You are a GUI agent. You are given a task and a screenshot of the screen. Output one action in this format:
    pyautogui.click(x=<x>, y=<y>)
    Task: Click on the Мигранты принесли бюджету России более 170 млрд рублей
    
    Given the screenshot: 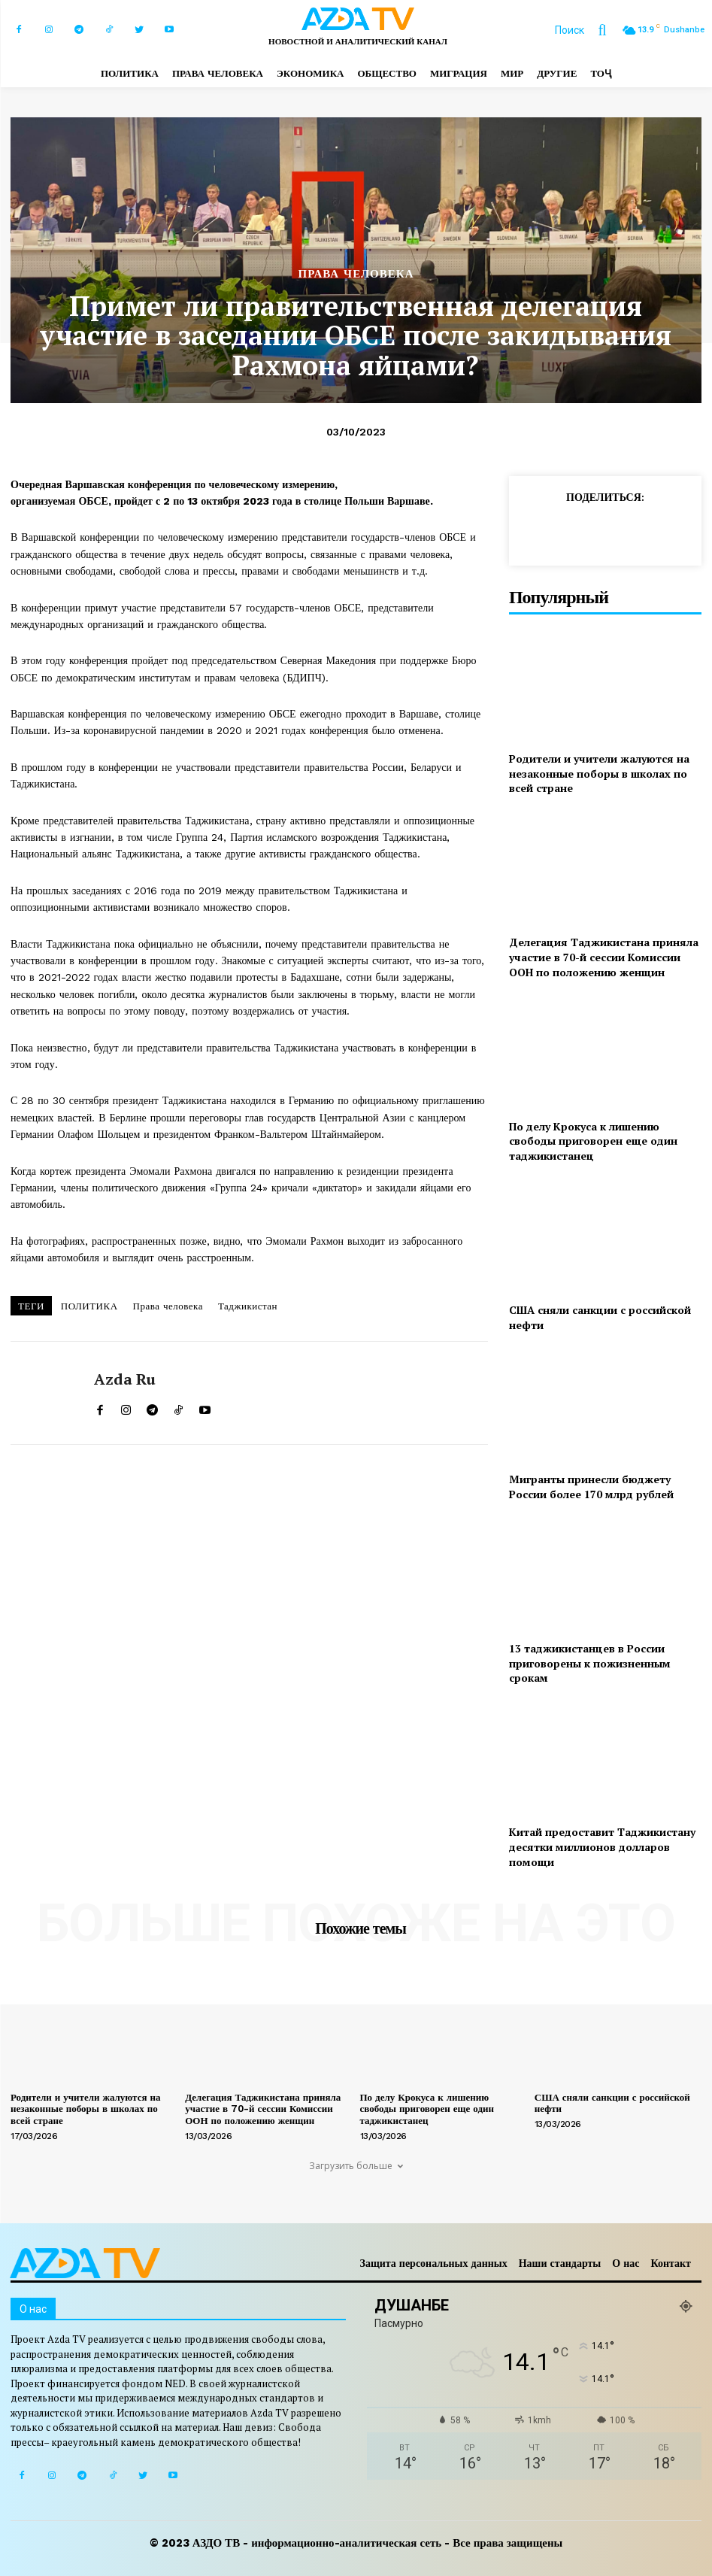 What is the action you would take?
    pyautogui.click(x=591, y=1486)
    